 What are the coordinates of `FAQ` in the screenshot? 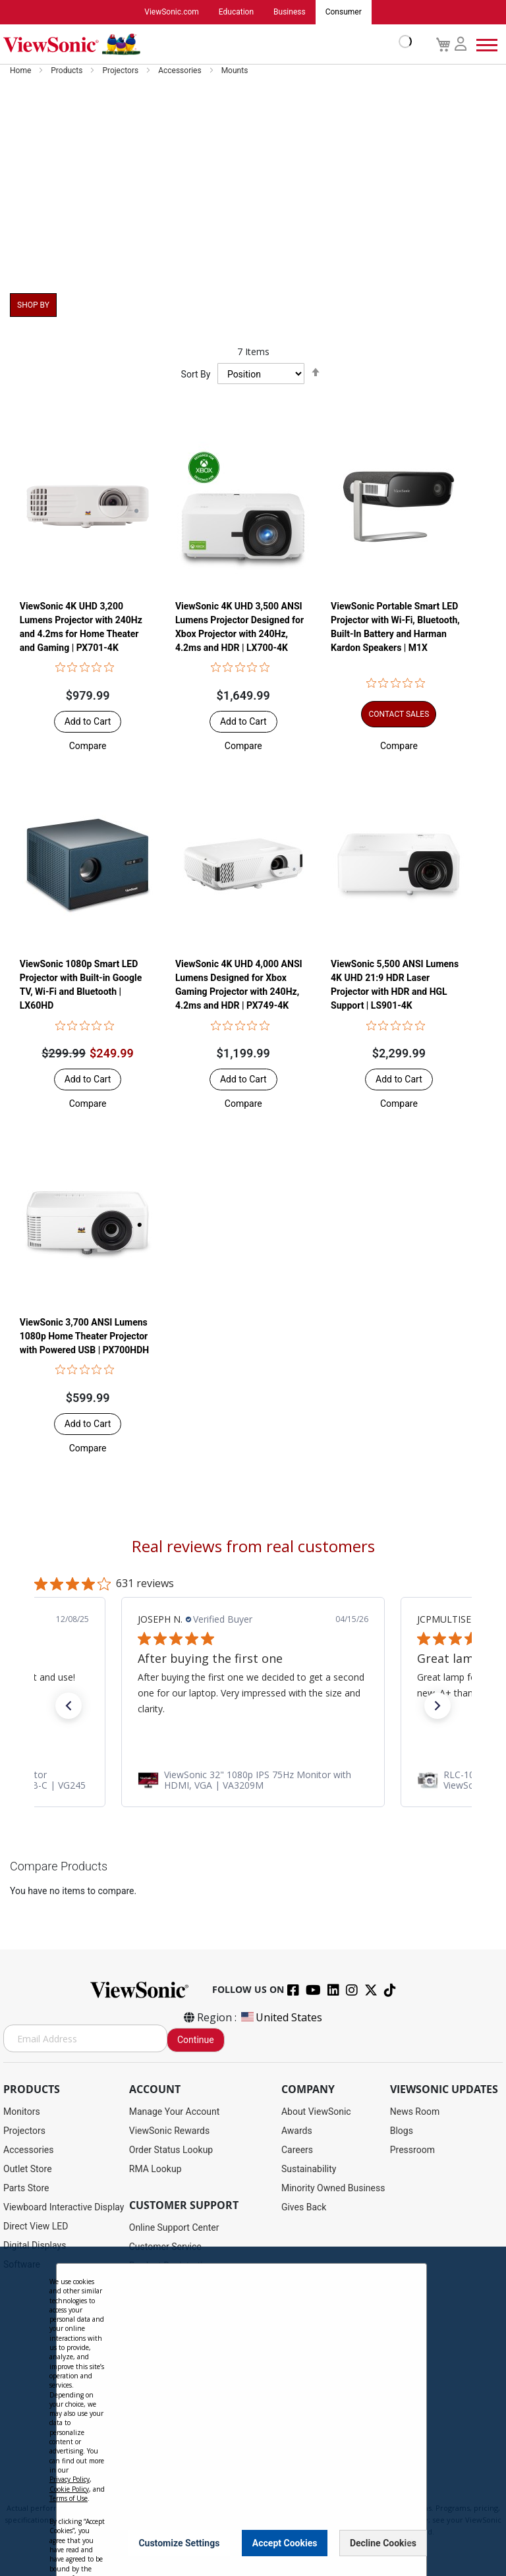 It's located at (137, 2362).